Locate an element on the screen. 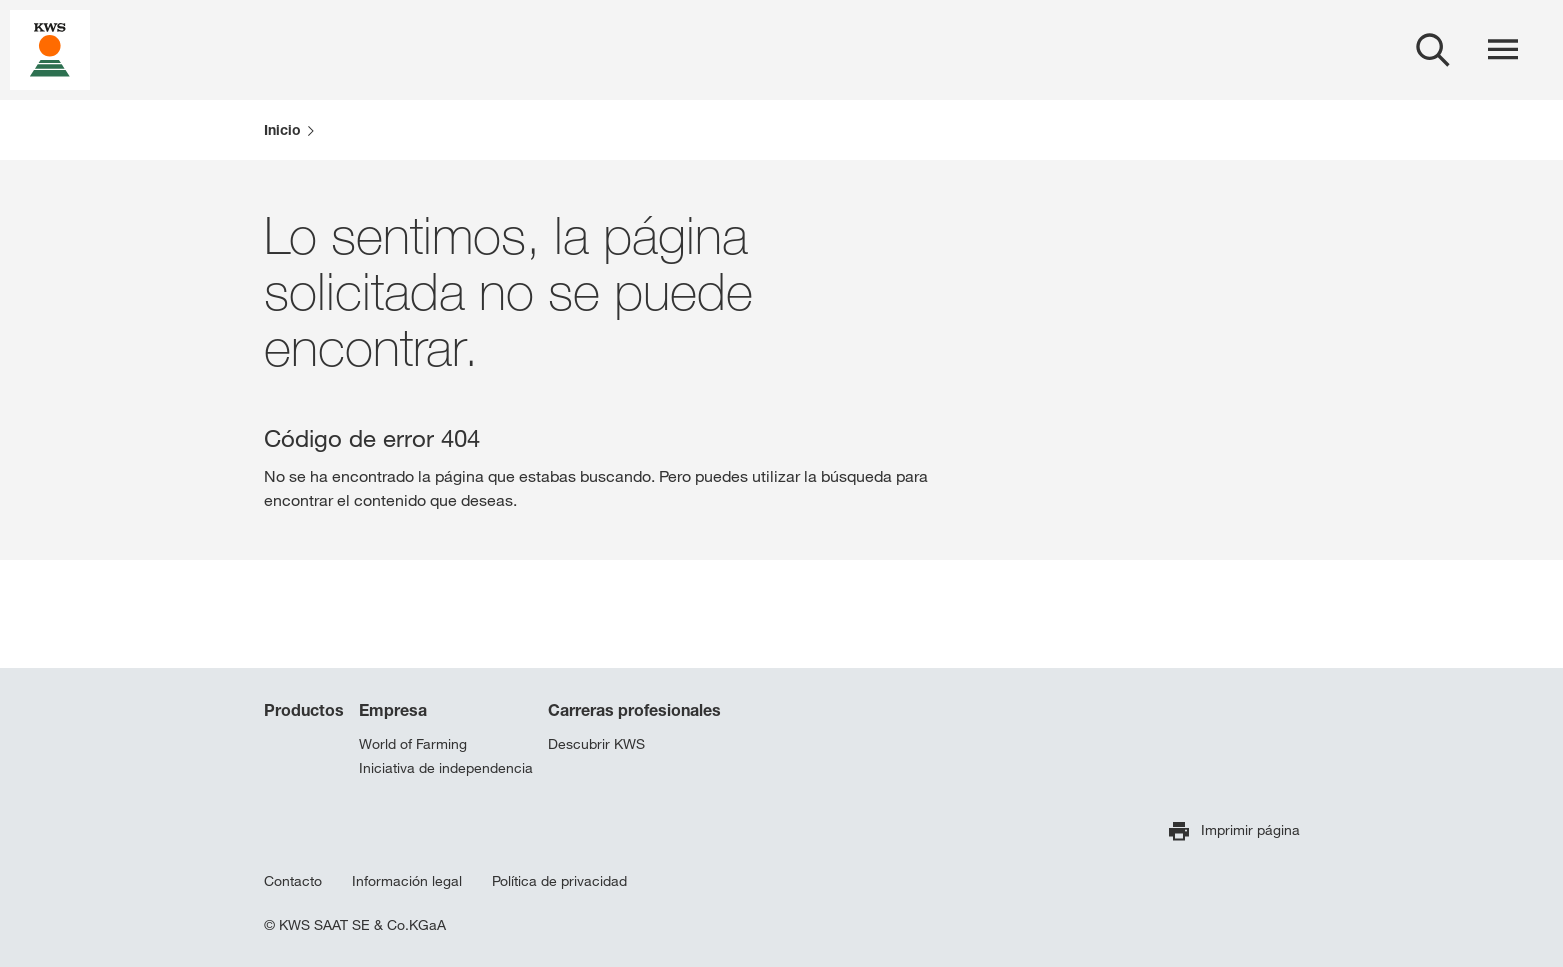 The image size is (1563, 967). Contacto is located at coordinates (293, 881).